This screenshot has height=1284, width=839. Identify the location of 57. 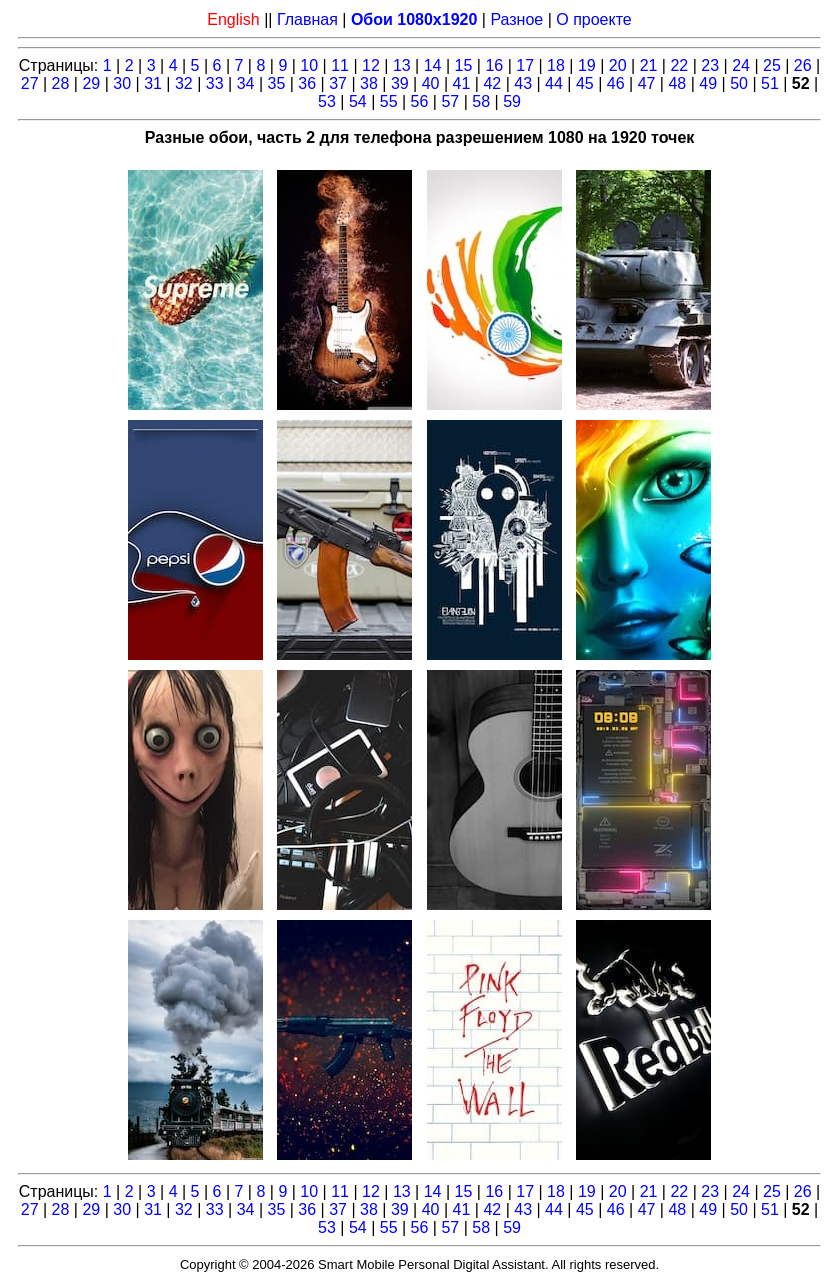
(450, 101).